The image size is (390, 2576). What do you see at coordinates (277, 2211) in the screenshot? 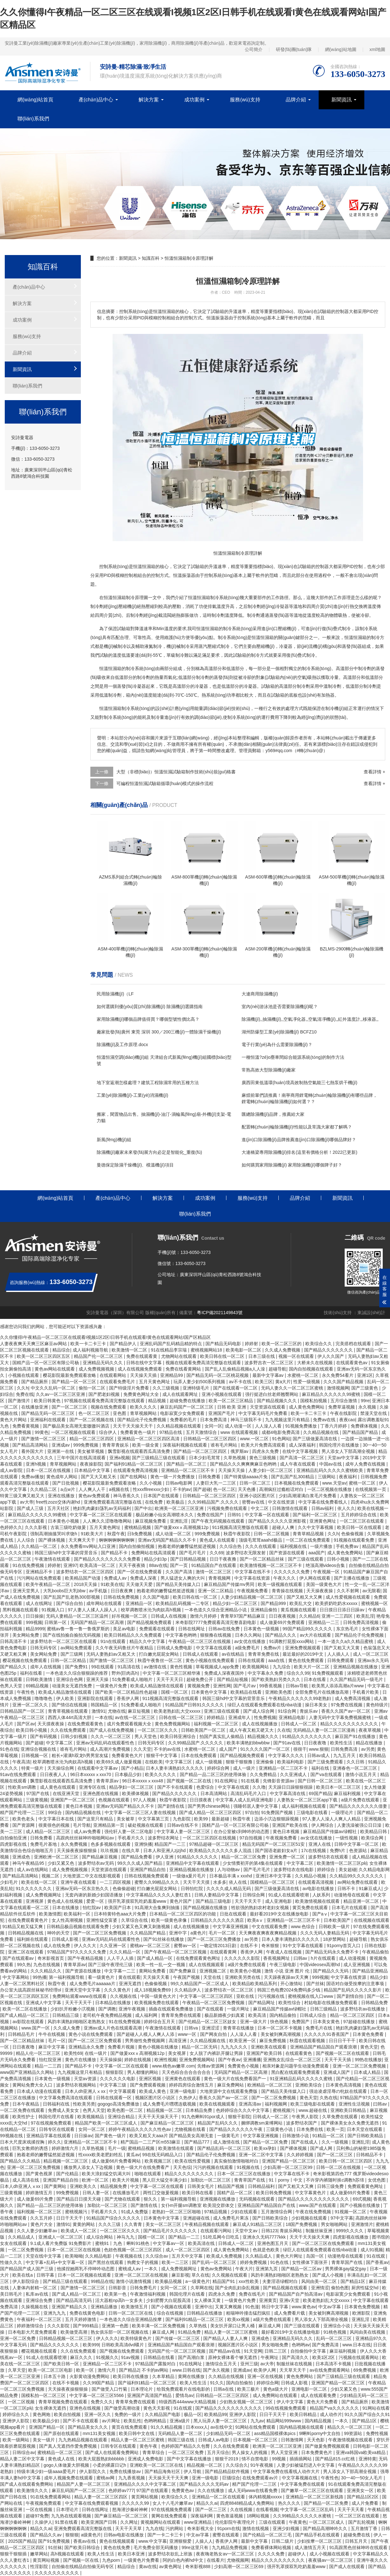
I see `五月激情综合网` at bounding box center [277, 2211].